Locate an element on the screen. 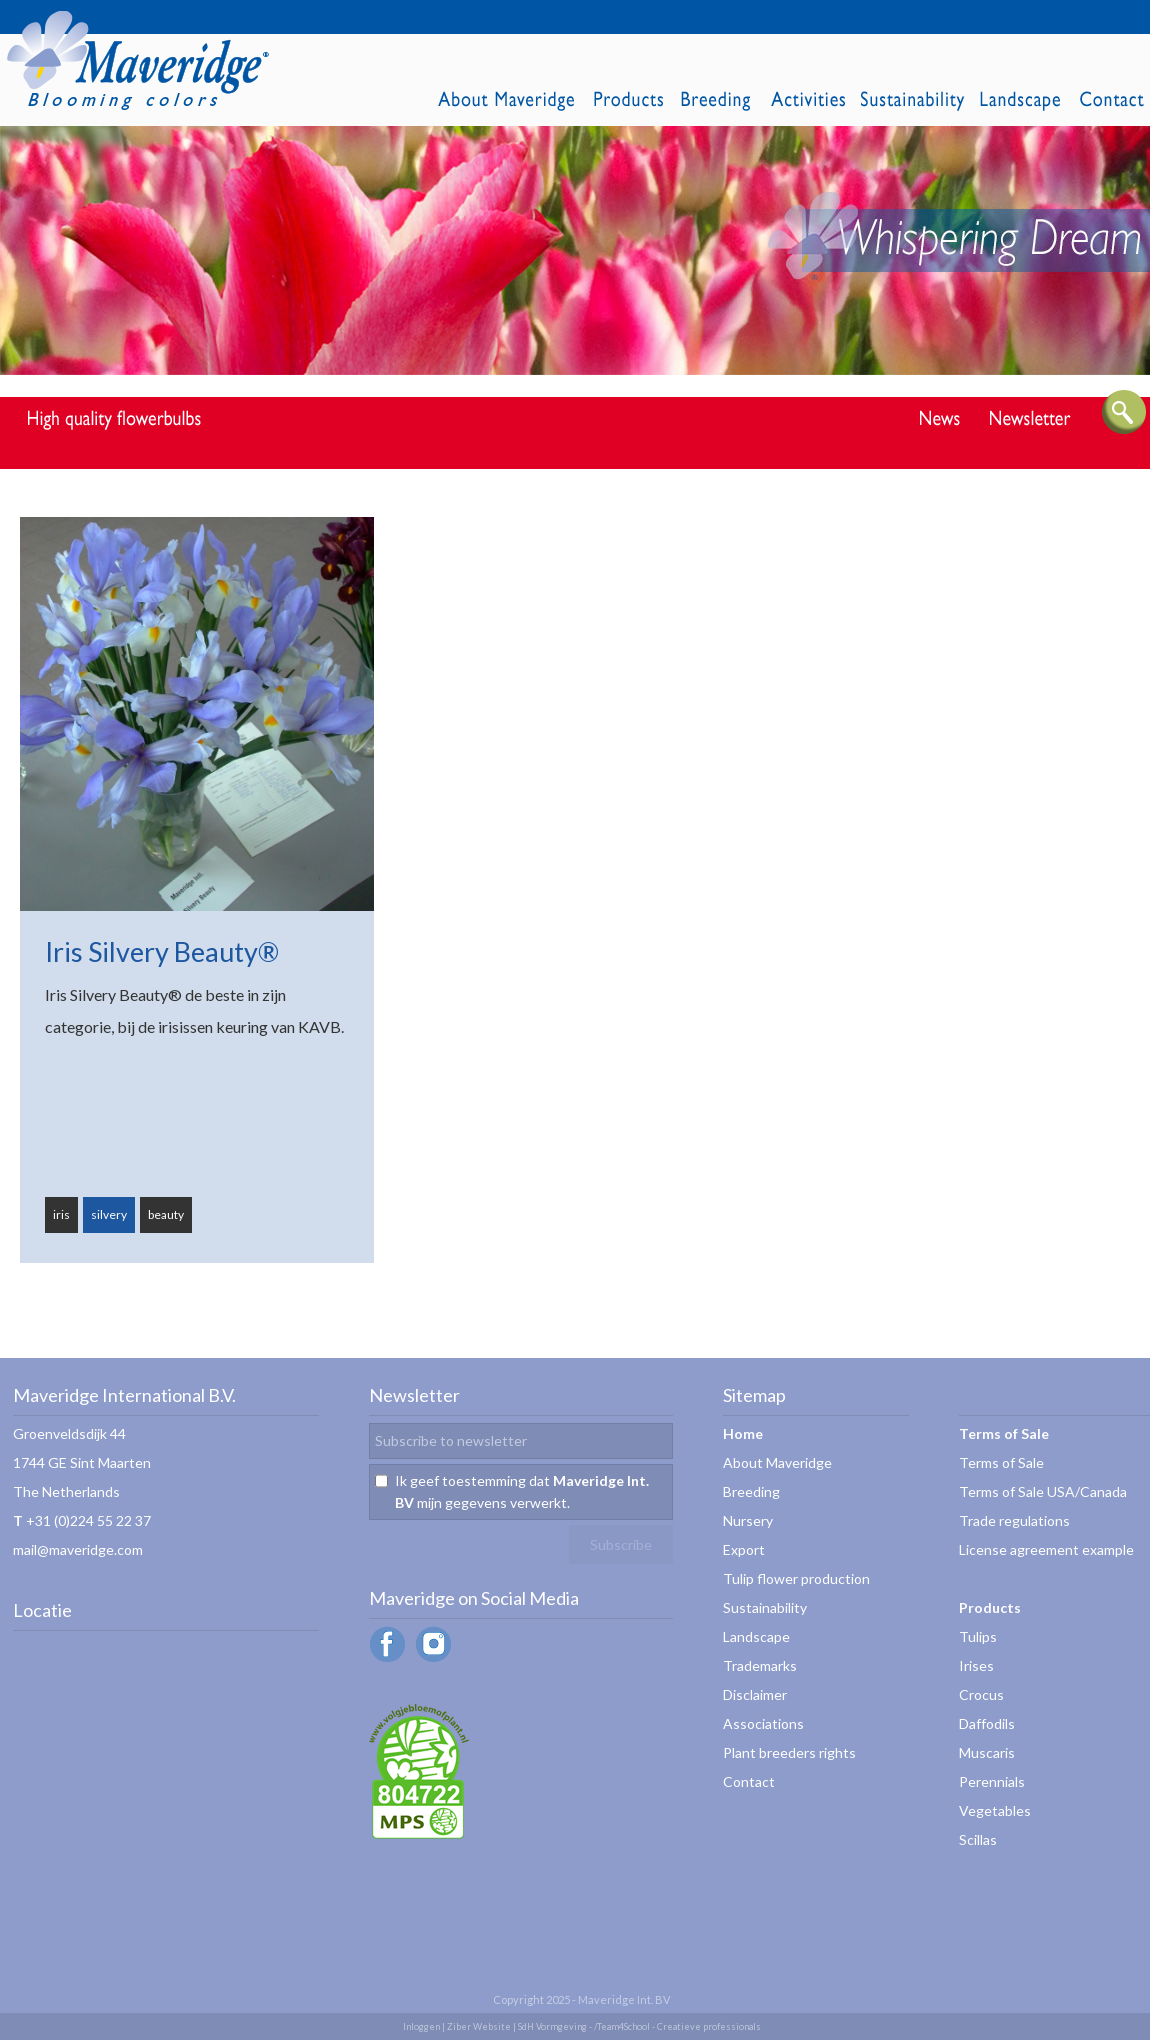 This screenshot has width=1150, height=2040. Tulip flower production is located at coordinates (796, 1578).